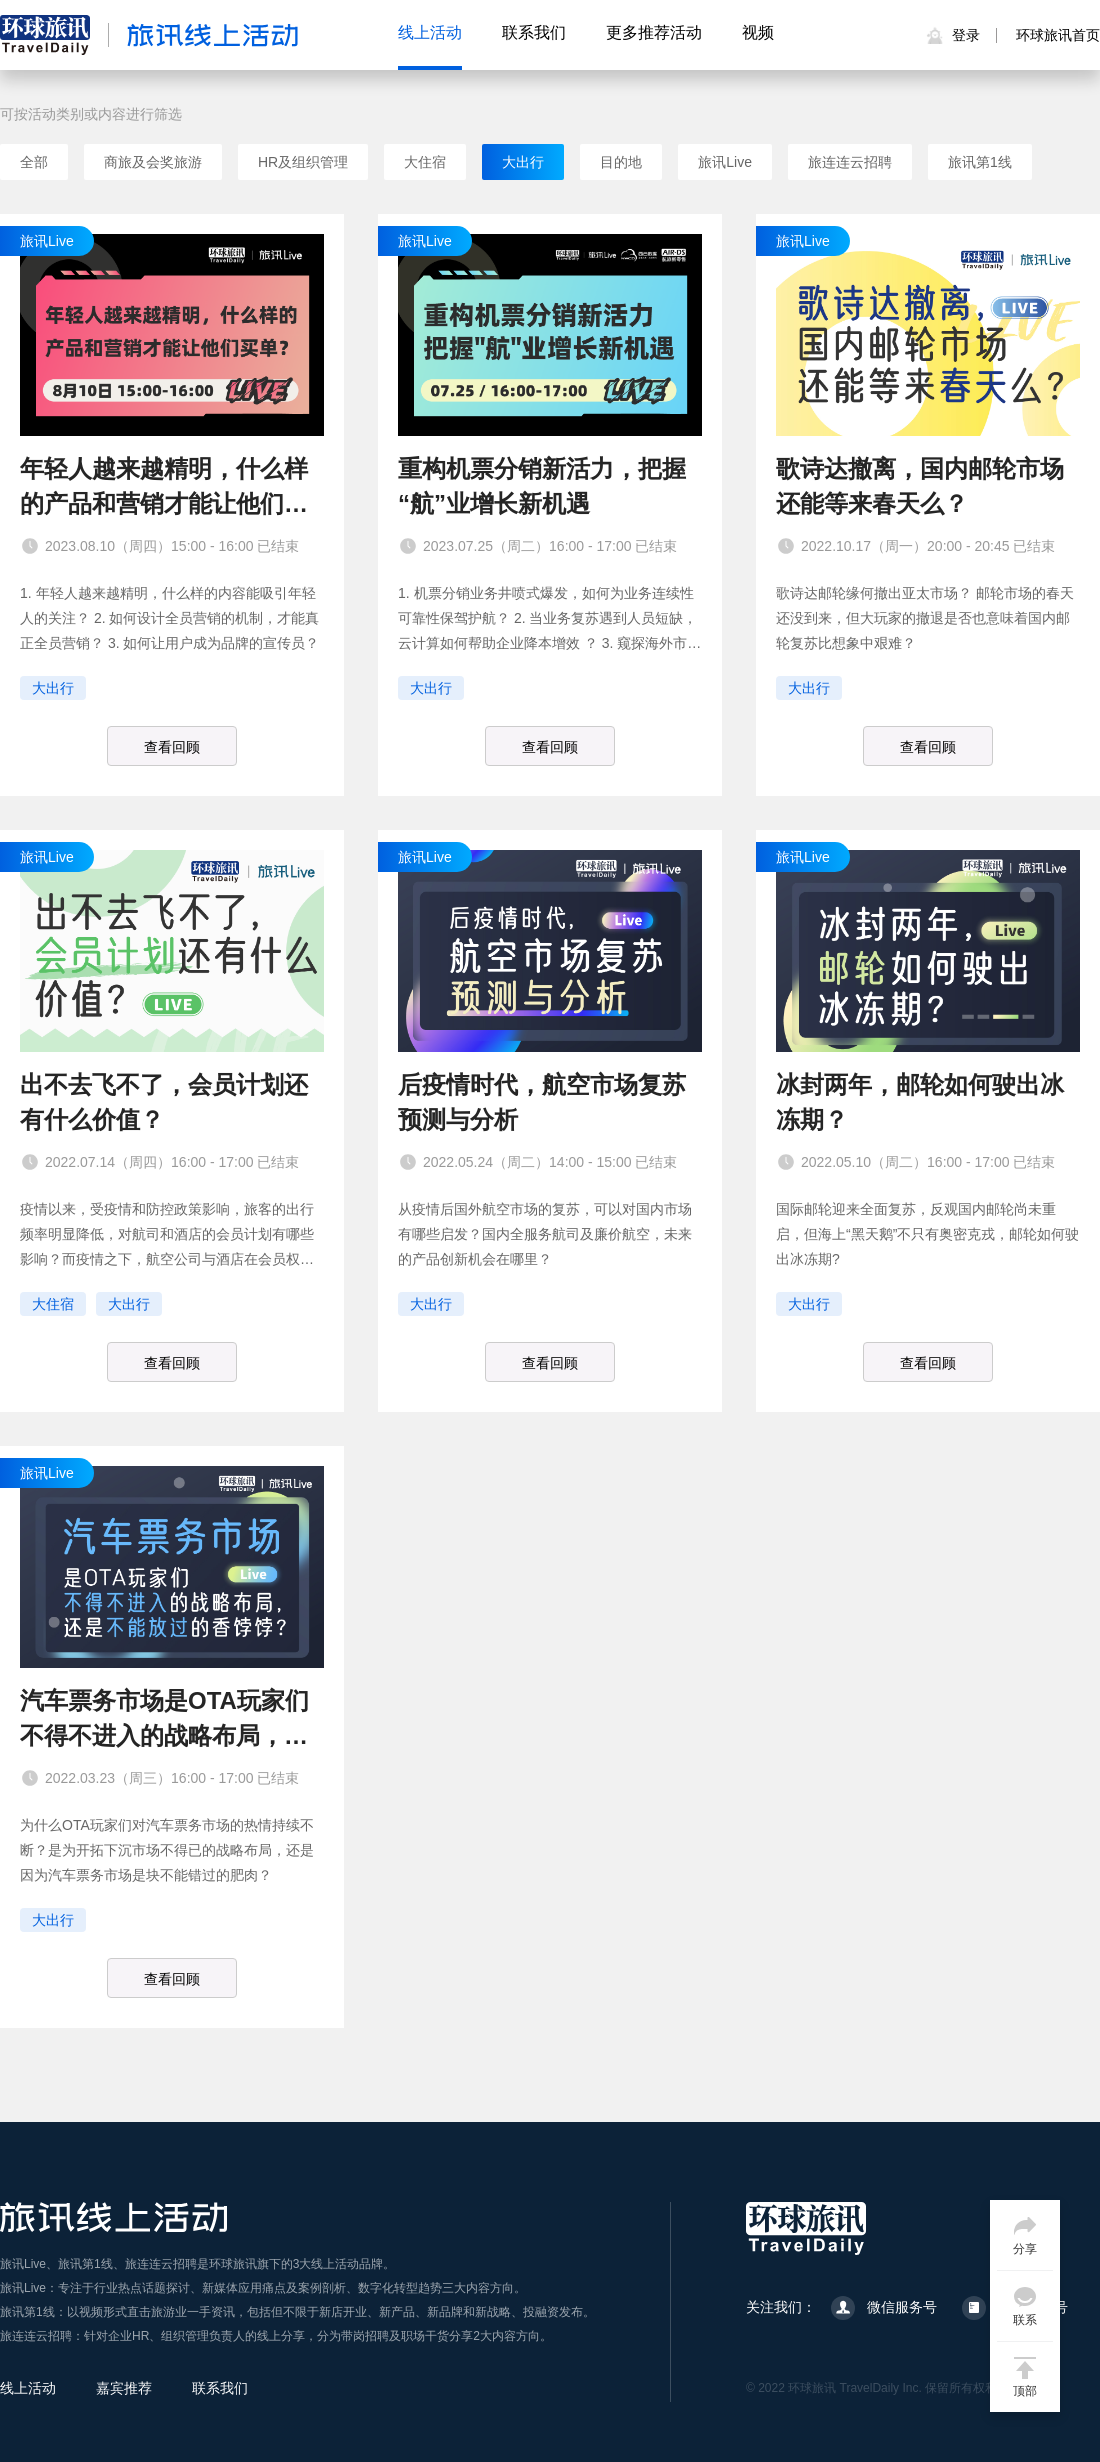  What do you see at coordinates (164, 1720) in the screenshot?
I see `汽车票务市场是OTA玩家们不得不进入的战略布局，还是不能放过的香饽饽？` at bounding box center [164, 1720].